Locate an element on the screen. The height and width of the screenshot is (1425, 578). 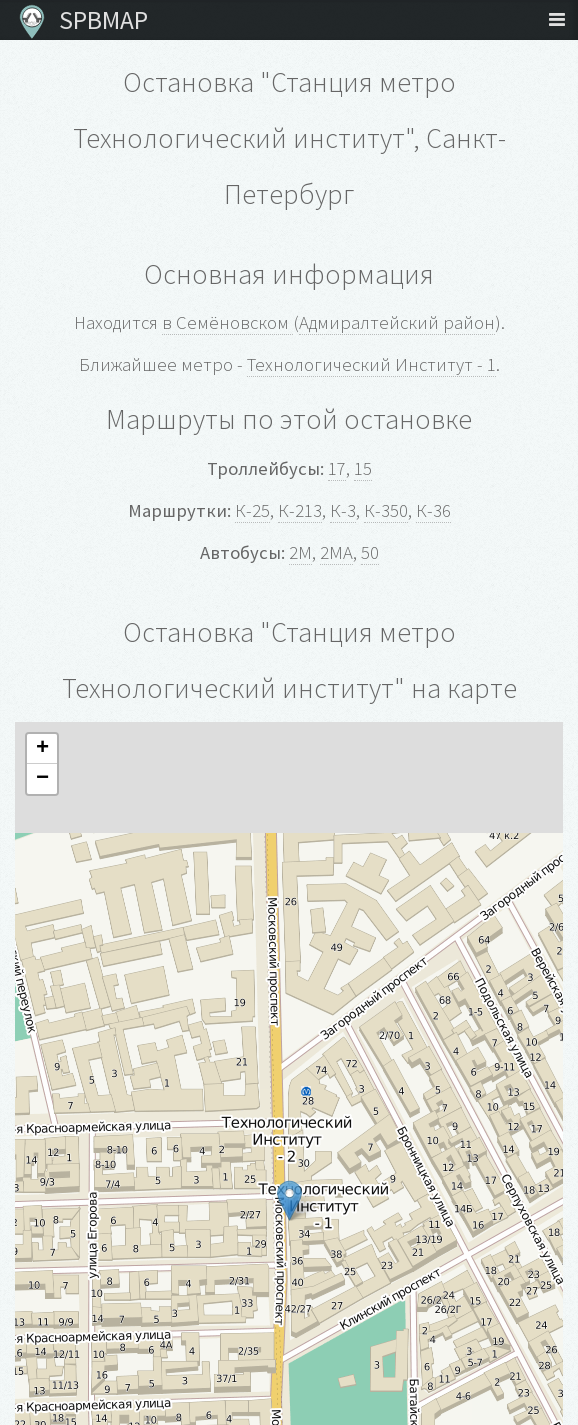
17 is located at coordinates (337, 468).